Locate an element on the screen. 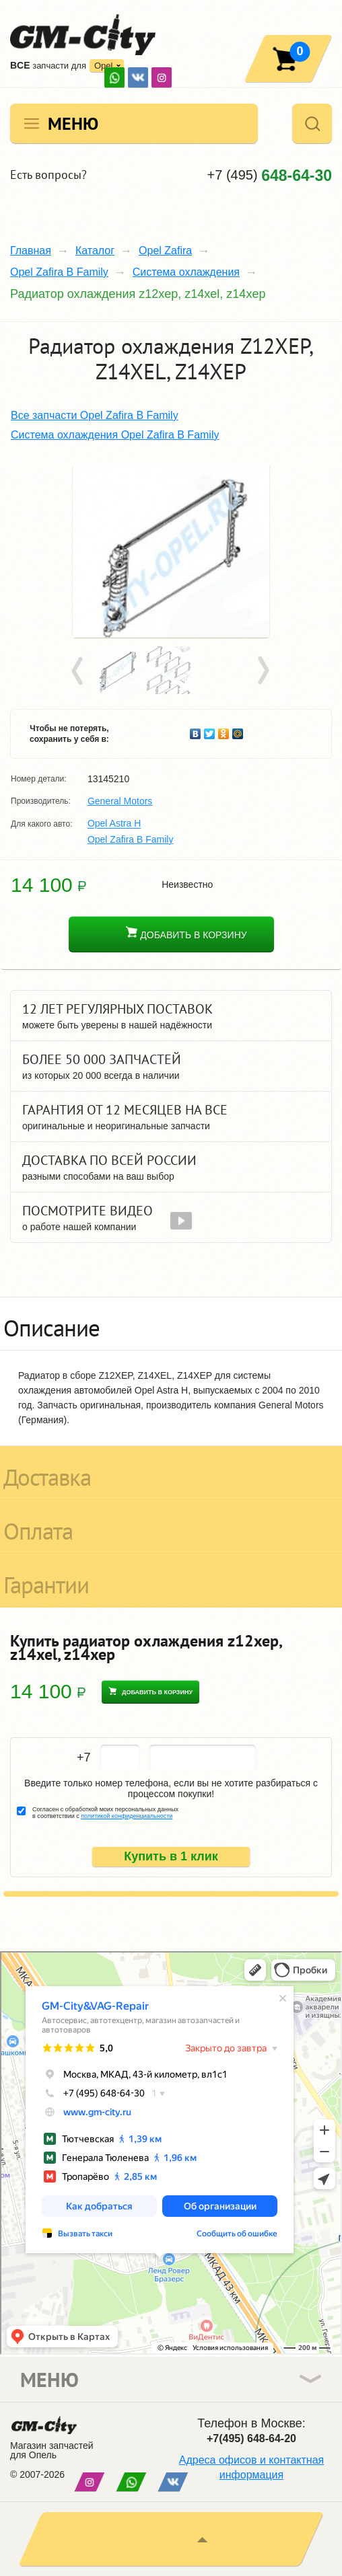  политикой конфиденциальности is located at coordinates (126, 1816).